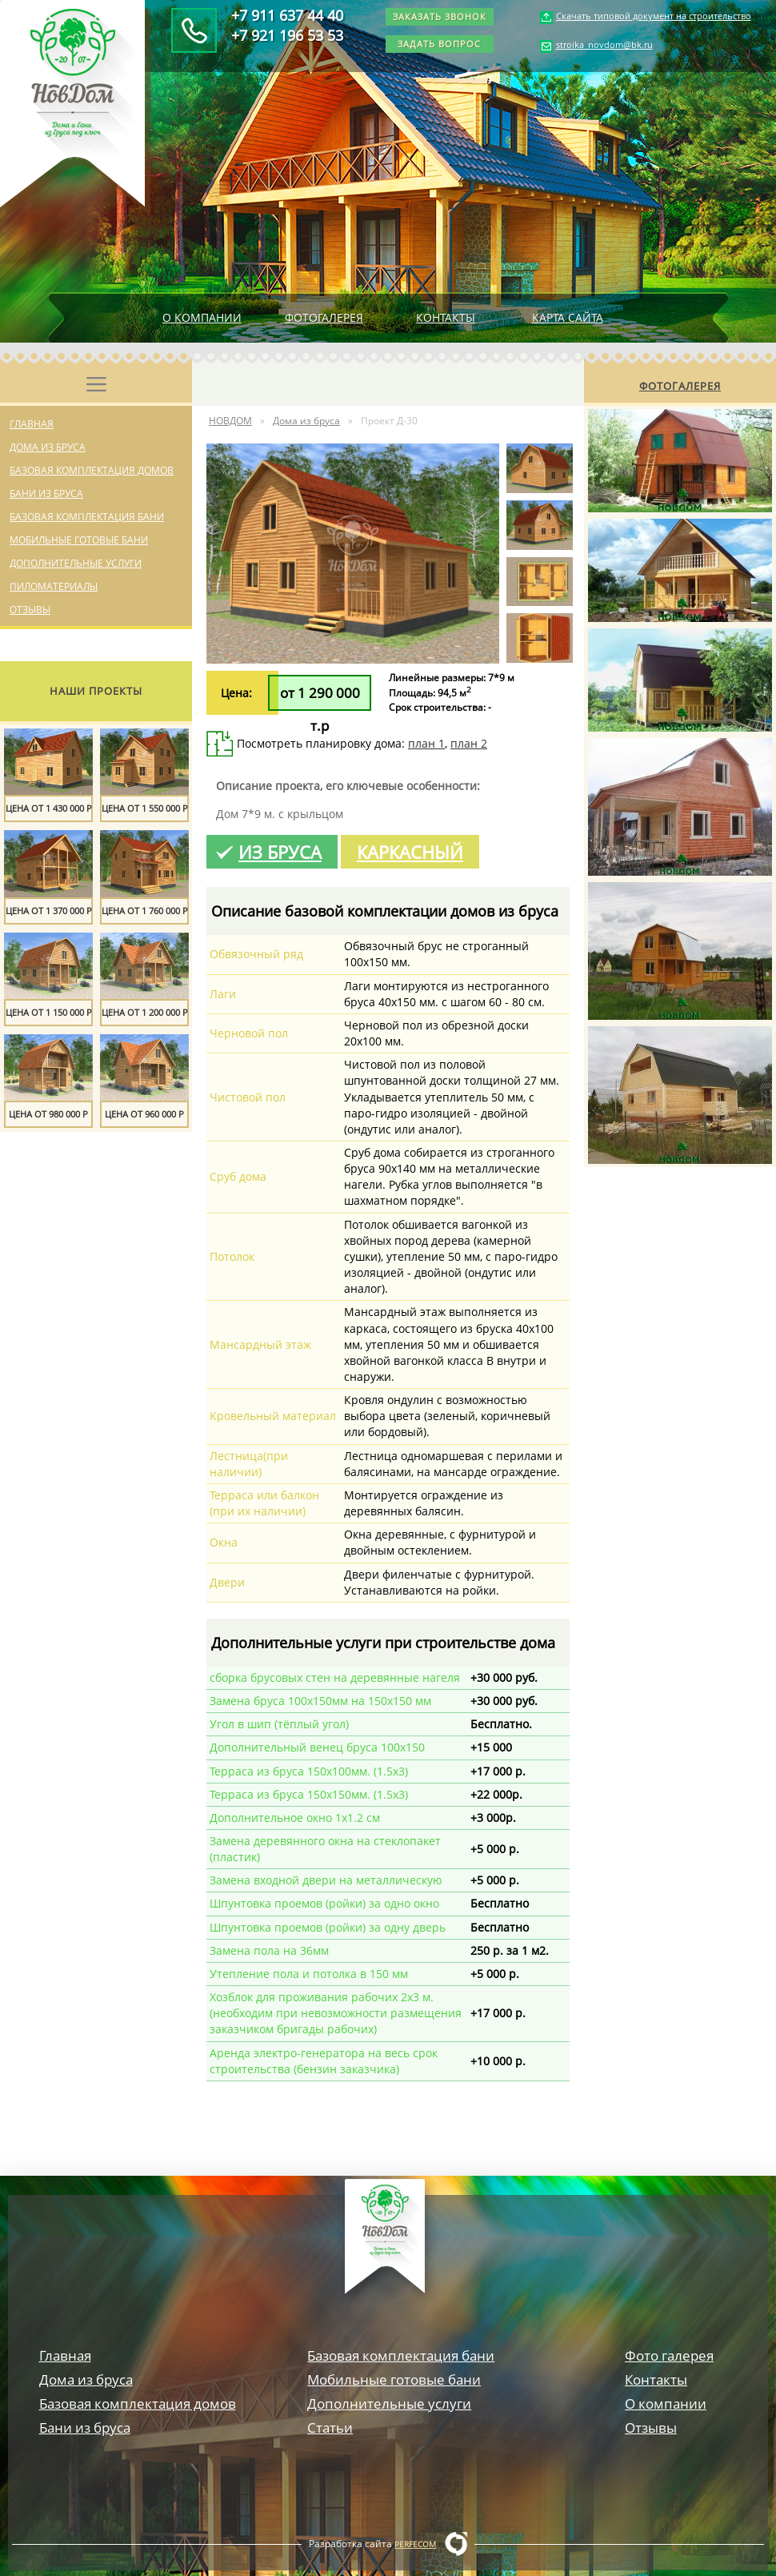 Image resolution: width=776 pixels, height=2576 pixels. I want to click on Фото галерея, so click(669, 2355).